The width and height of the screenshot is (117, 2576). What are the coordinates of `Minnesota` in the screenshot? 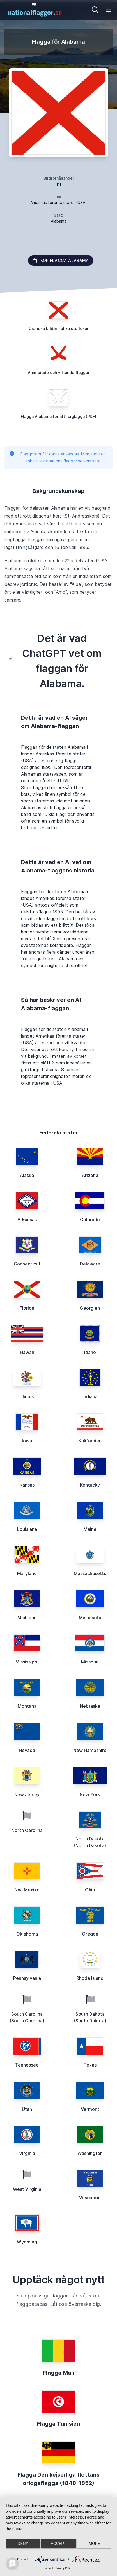 It's located at (90, 1617).